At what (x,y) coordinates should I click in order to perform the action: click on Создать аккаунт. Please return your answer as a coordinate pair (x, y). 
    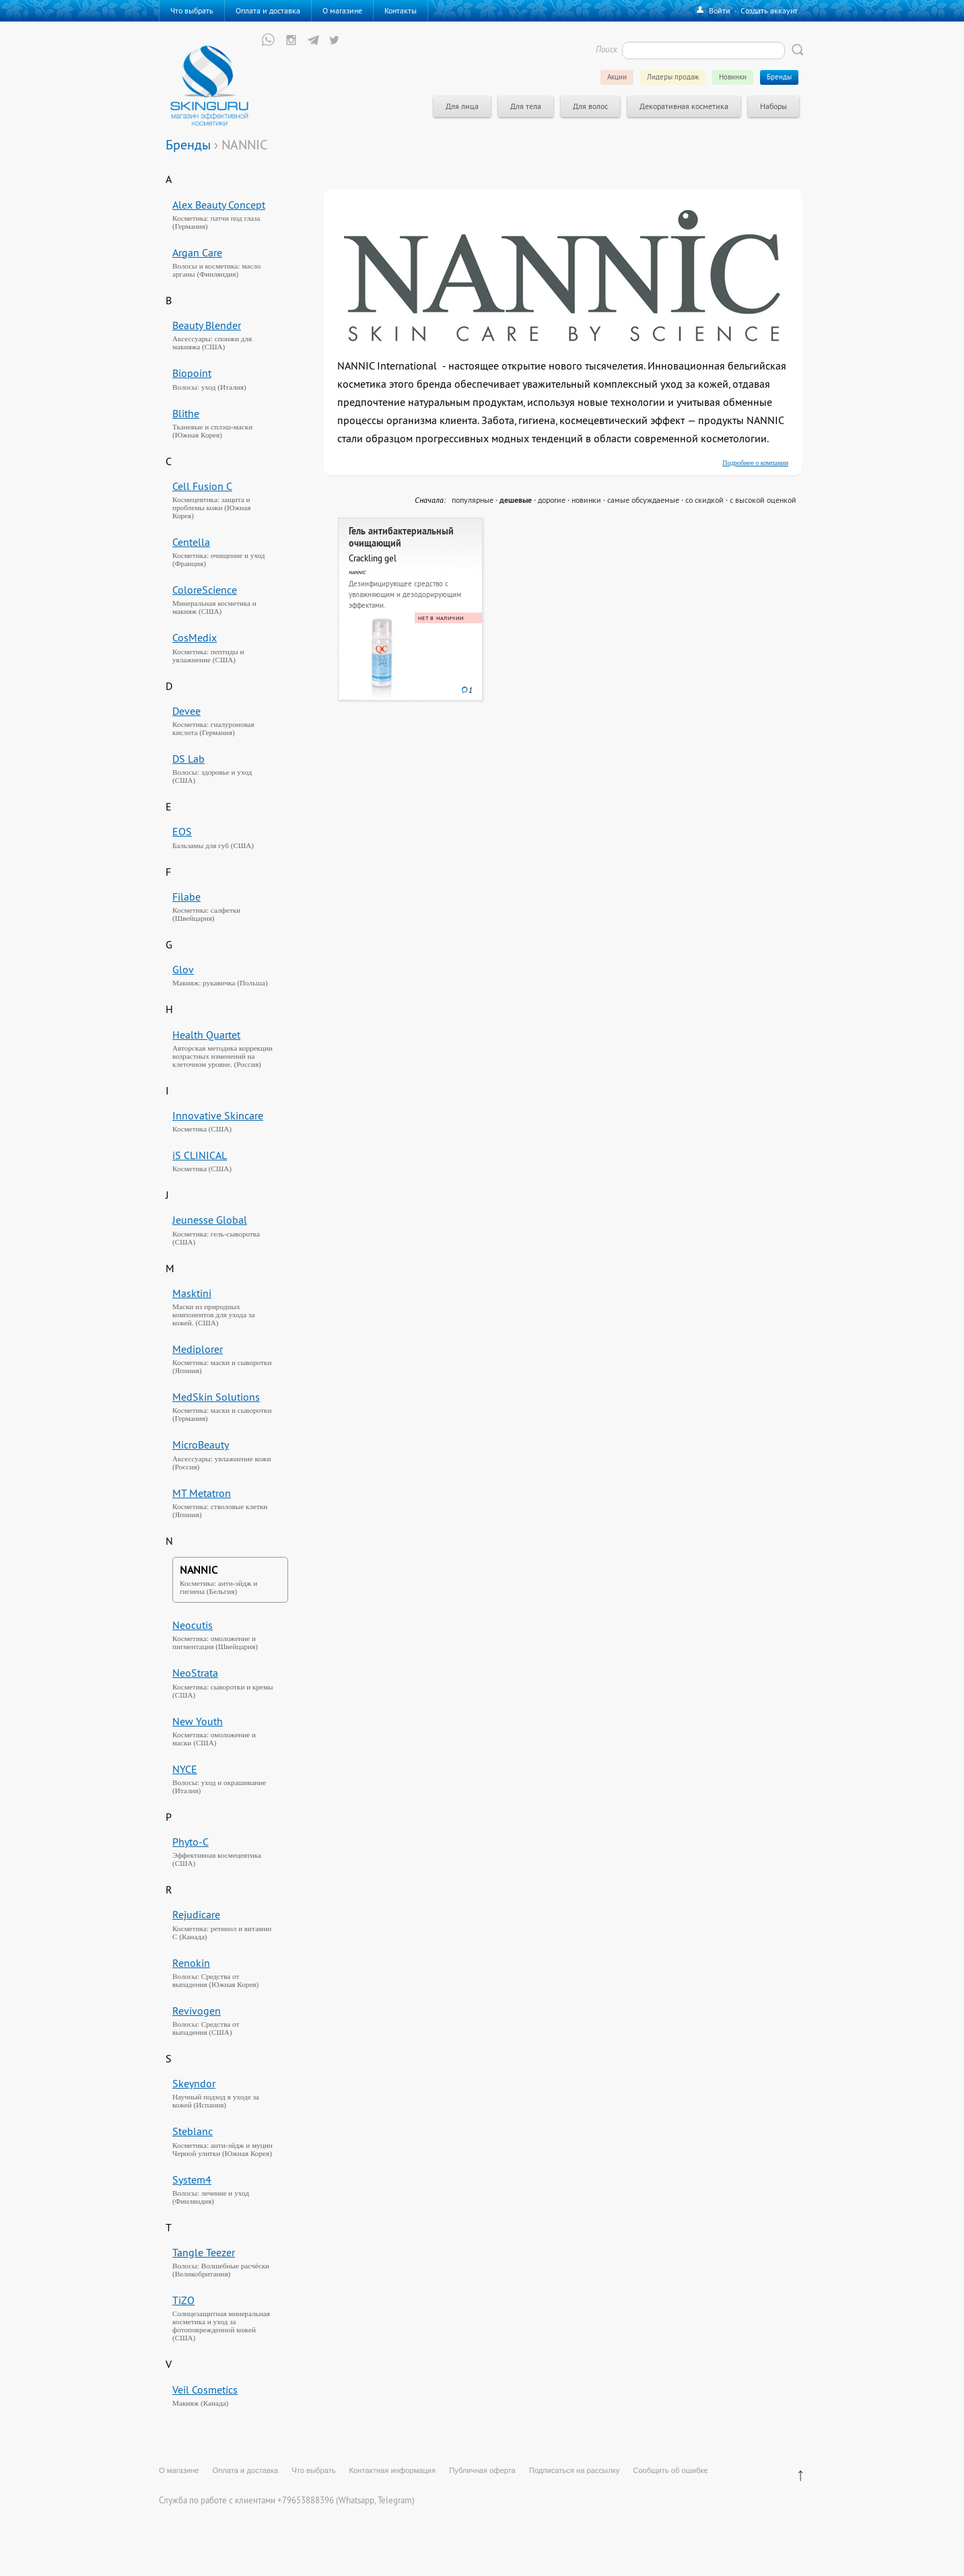
    Looking at the image, I should click on (769, 10).